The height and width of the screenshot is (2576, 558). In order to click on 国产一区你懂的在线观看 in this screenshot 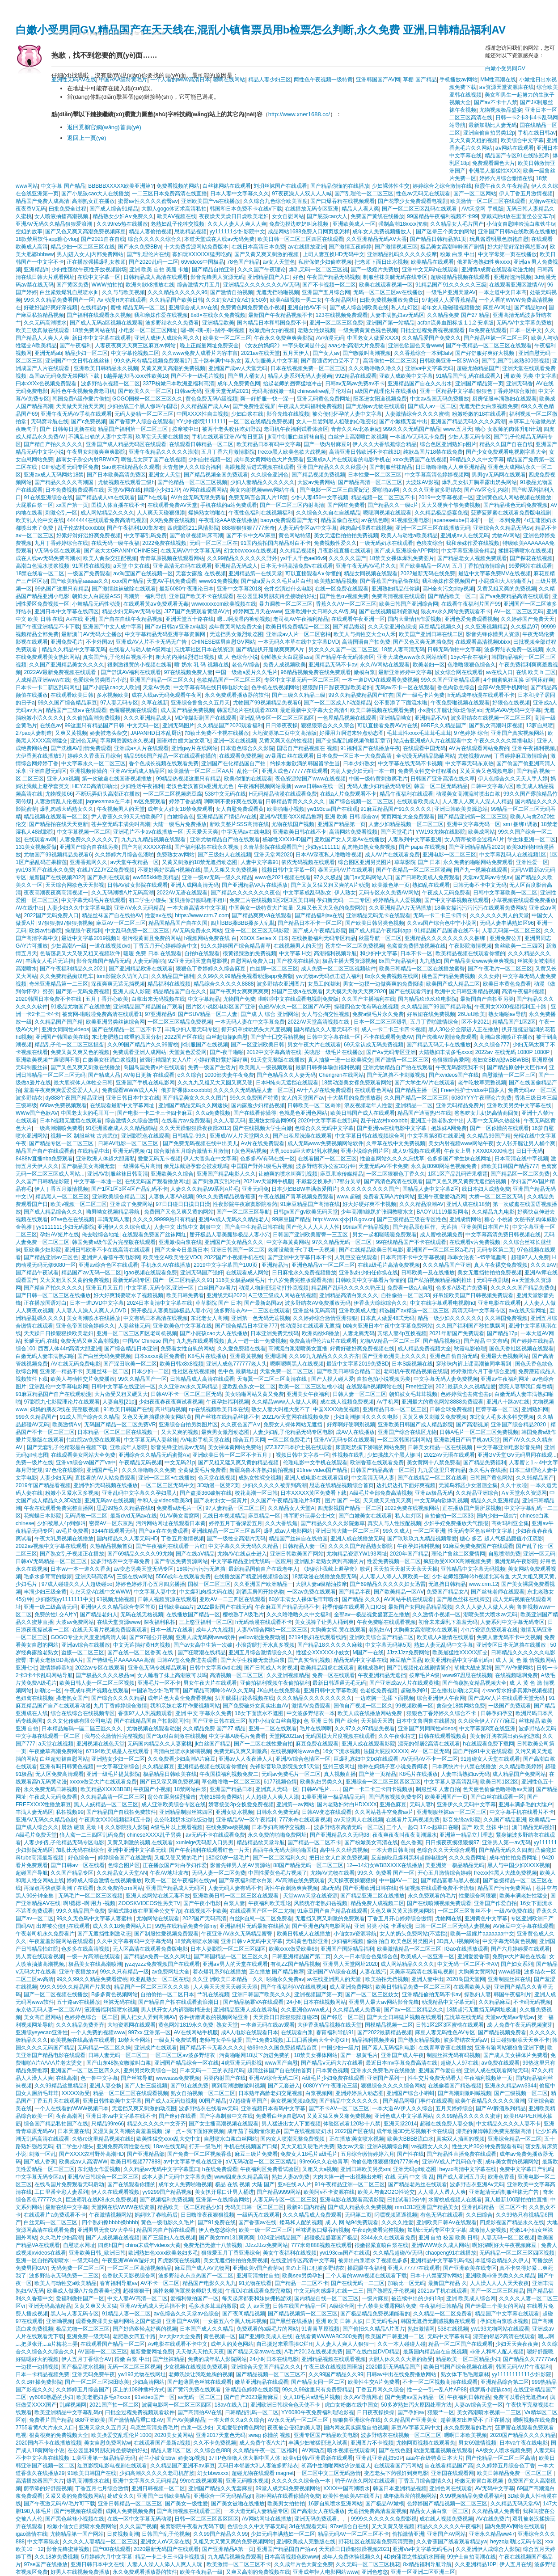, I will do `click(499, 1128)`.